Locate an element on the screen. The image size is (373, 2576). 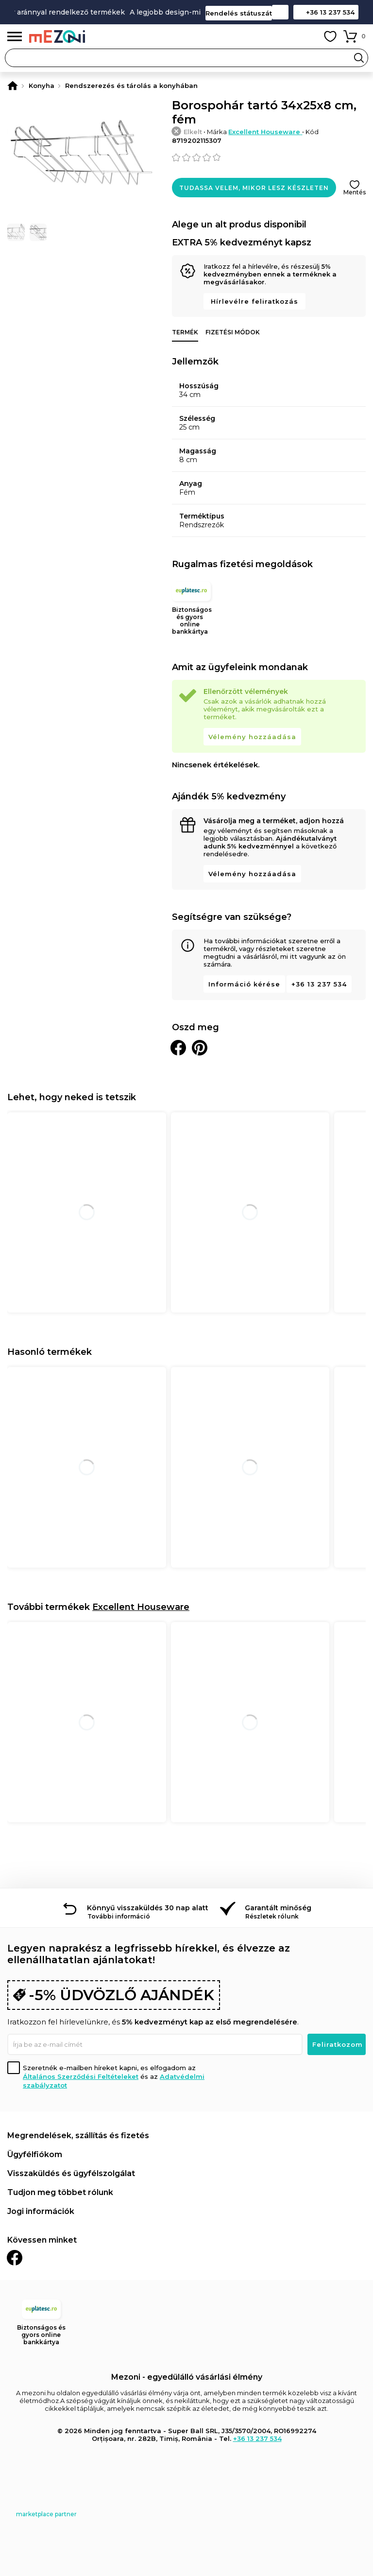
Garantált minőség is located at coordinates (278, 1907).